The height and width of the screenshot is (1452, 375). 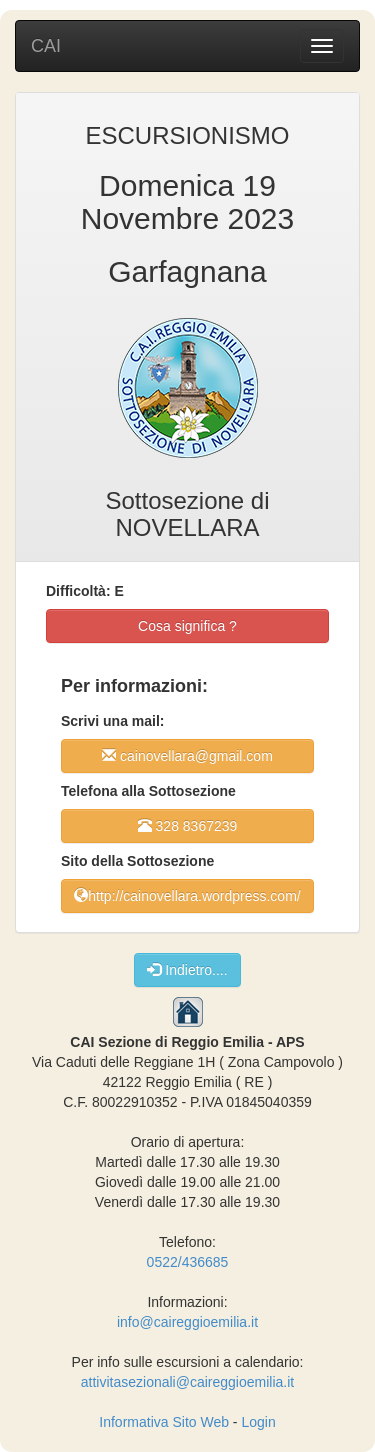 I want to click on attivitasezionali@caireggioemilia.it, so click(x=187, y=1382).